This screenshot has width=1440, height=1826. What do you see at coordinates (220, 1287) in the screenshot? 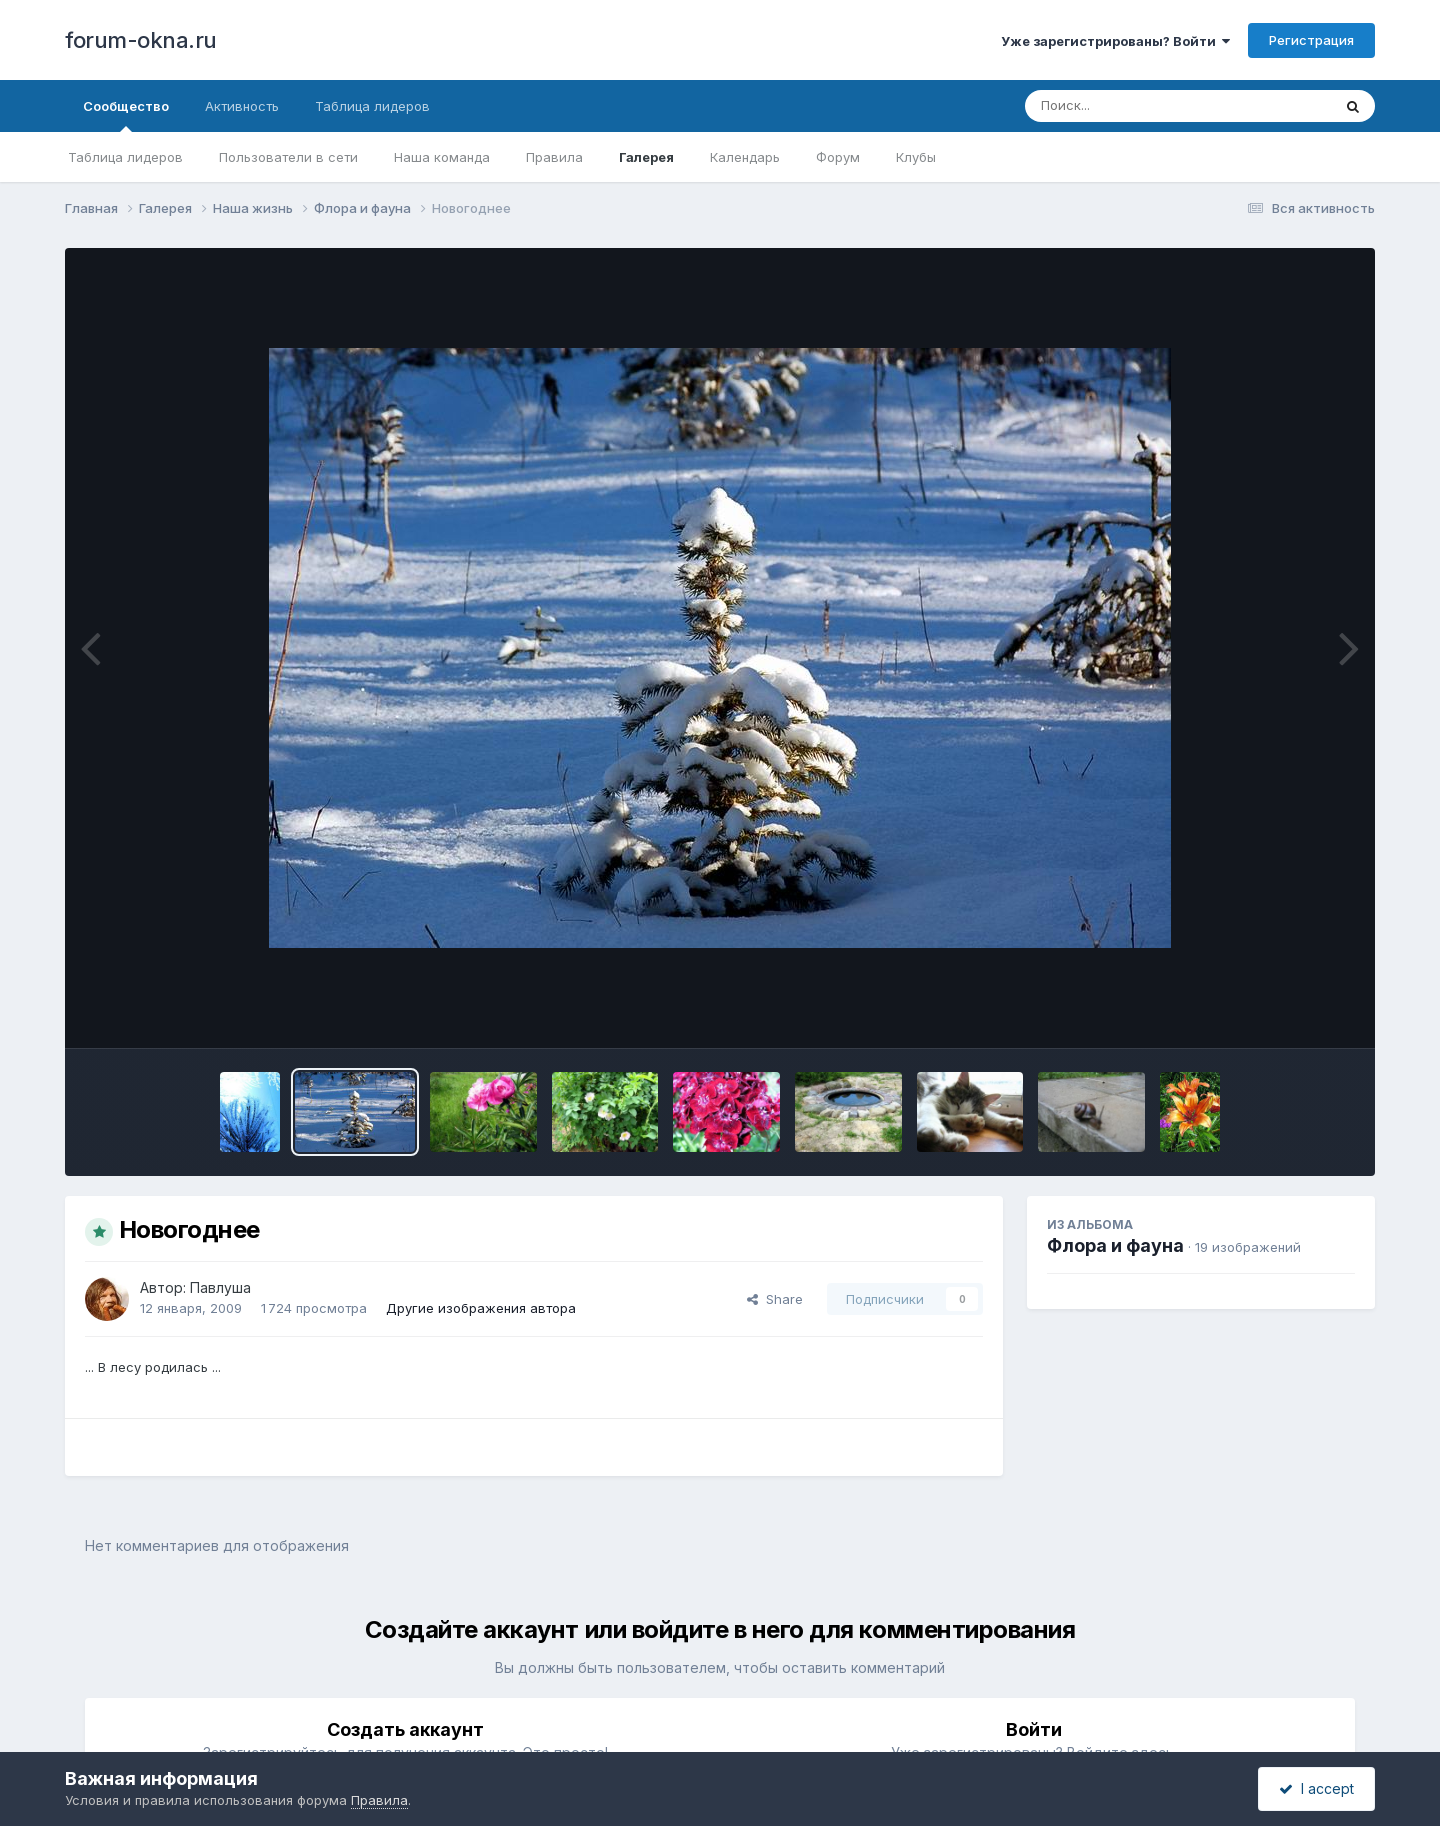
I see `Павлуша` at bounding box center [220, 1287].